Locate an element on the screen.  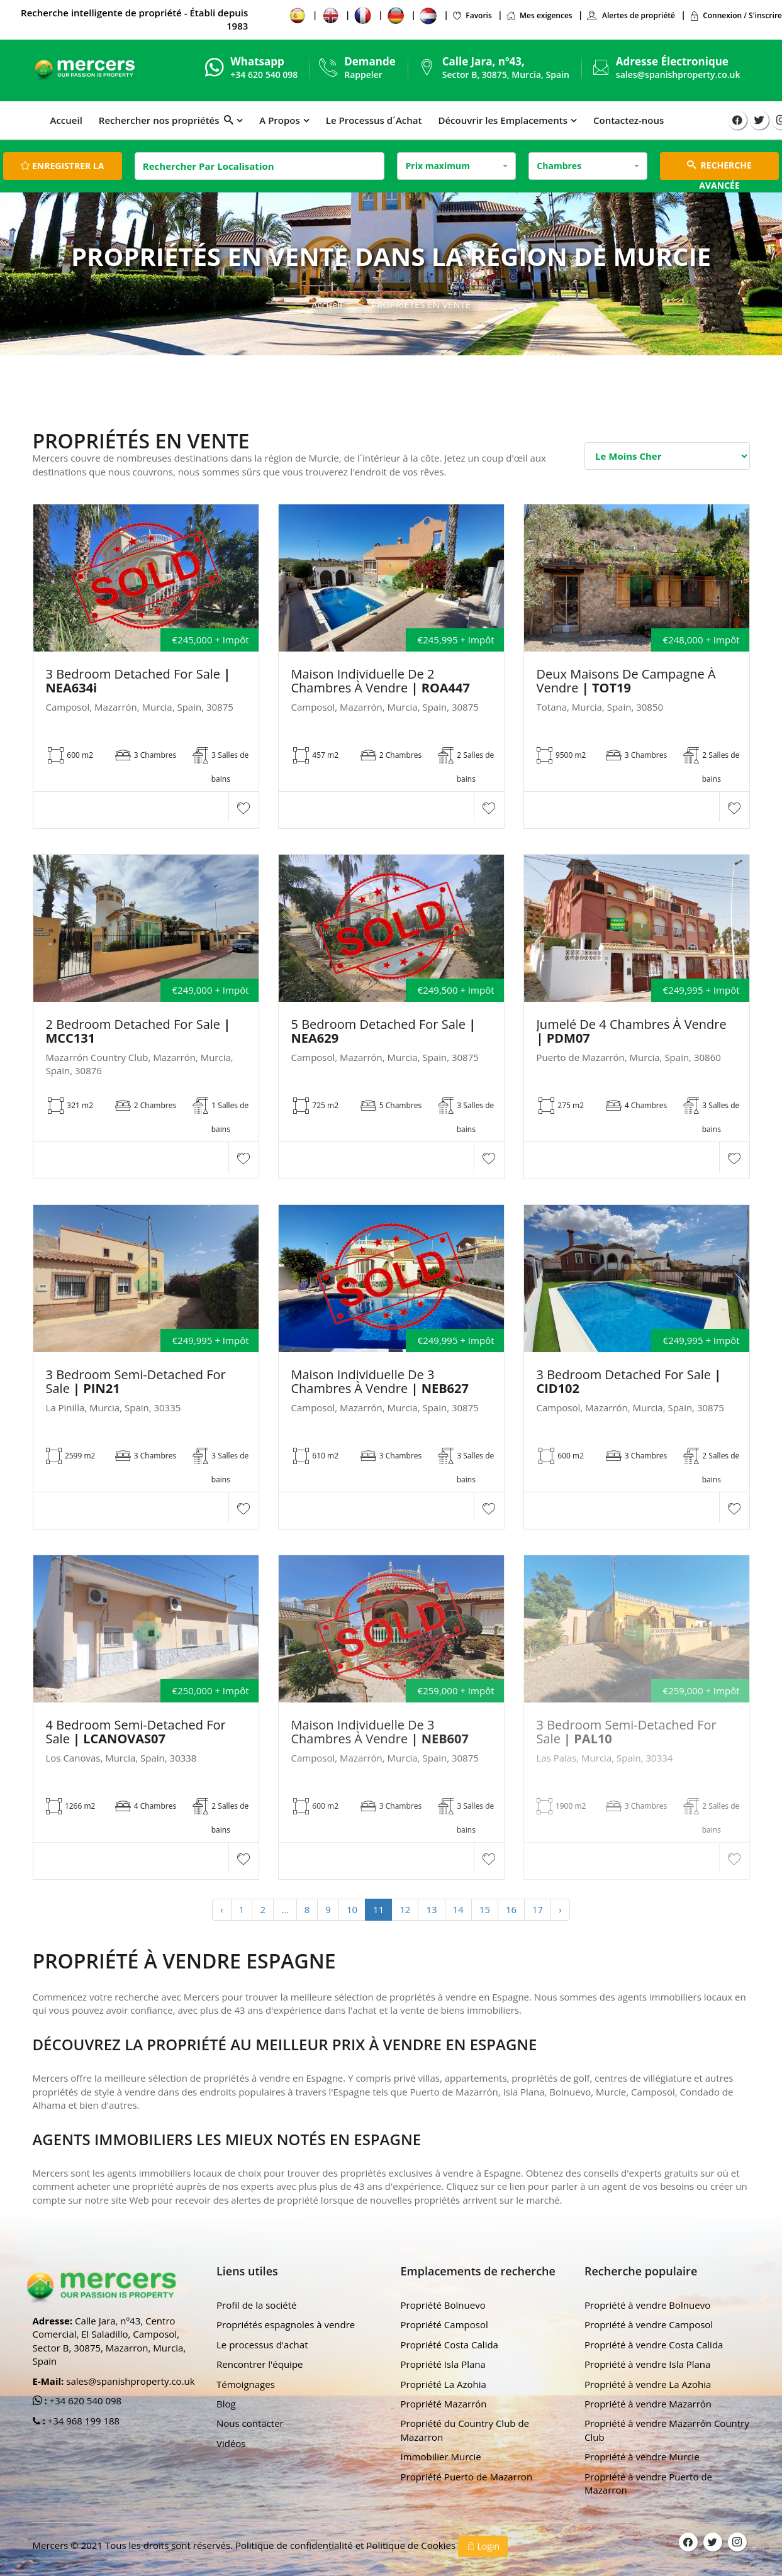
Politique de confidentialité is located at coordinates (295, 2545).